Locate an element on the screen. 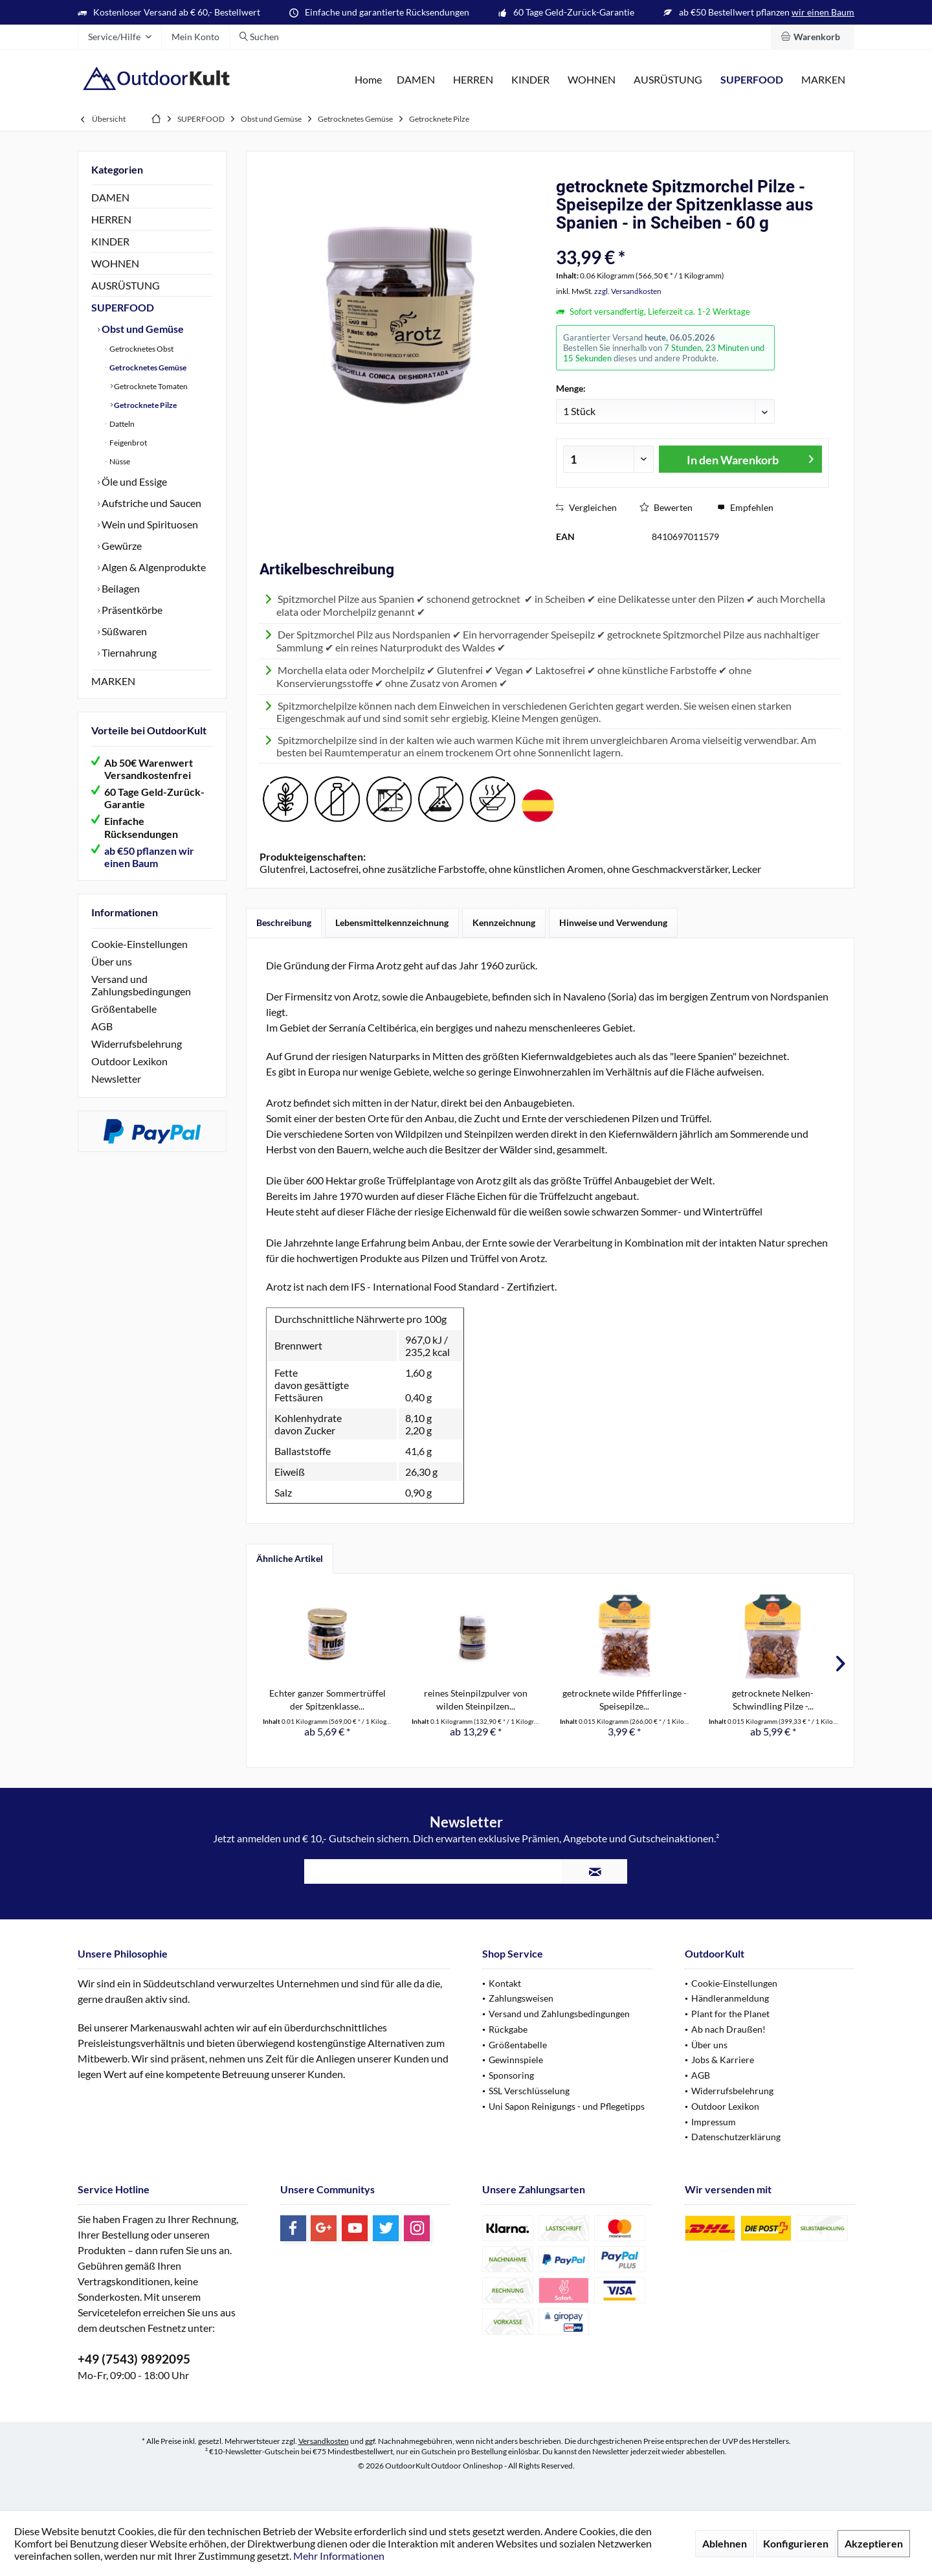 This screenshot has width=932, height=2576. [WOHNEN] is located at coordinates (592, 80).